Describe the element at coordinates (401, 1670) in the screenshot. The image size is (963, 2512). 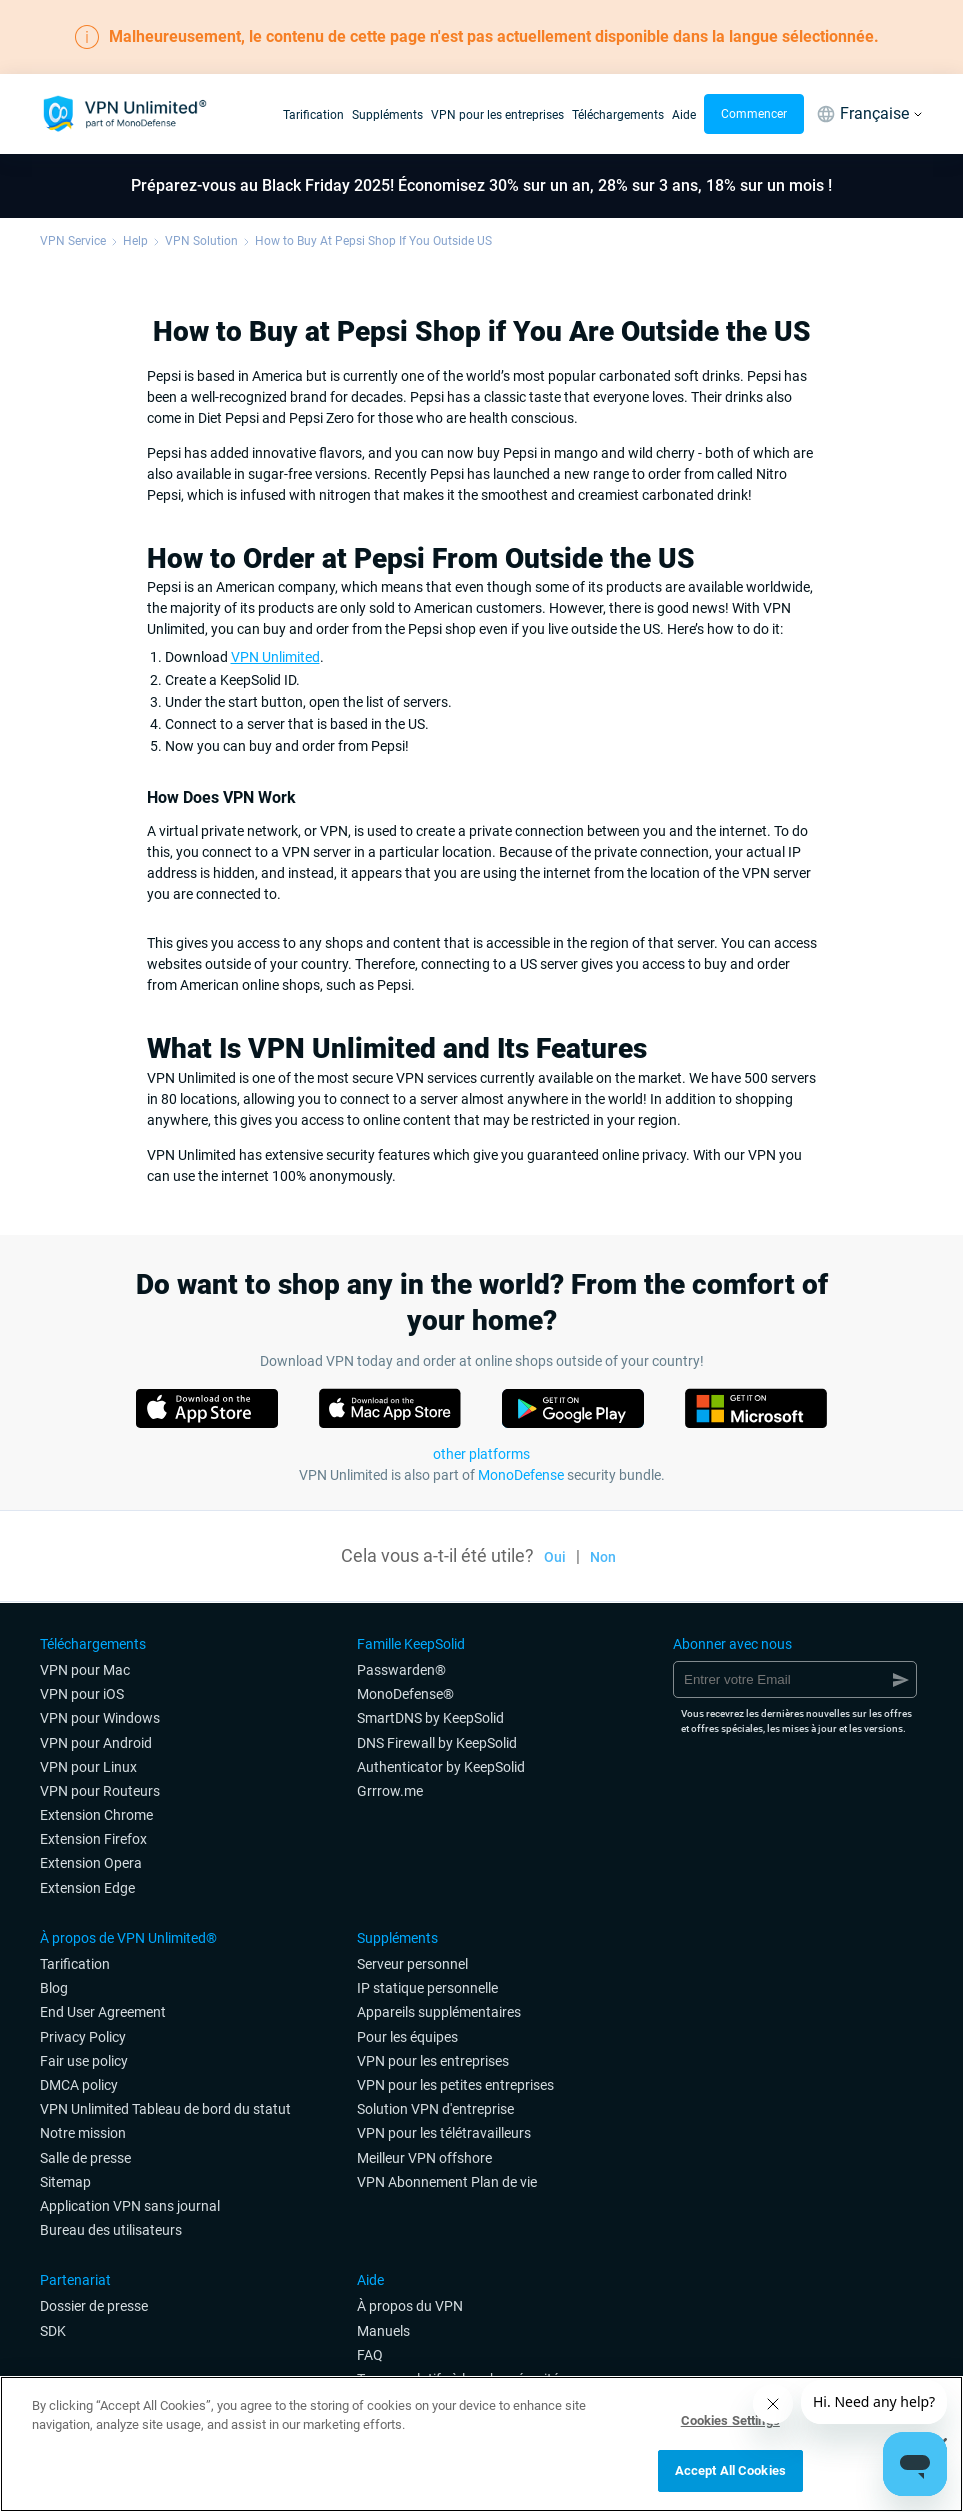
I see `Passwarden®` at that location.